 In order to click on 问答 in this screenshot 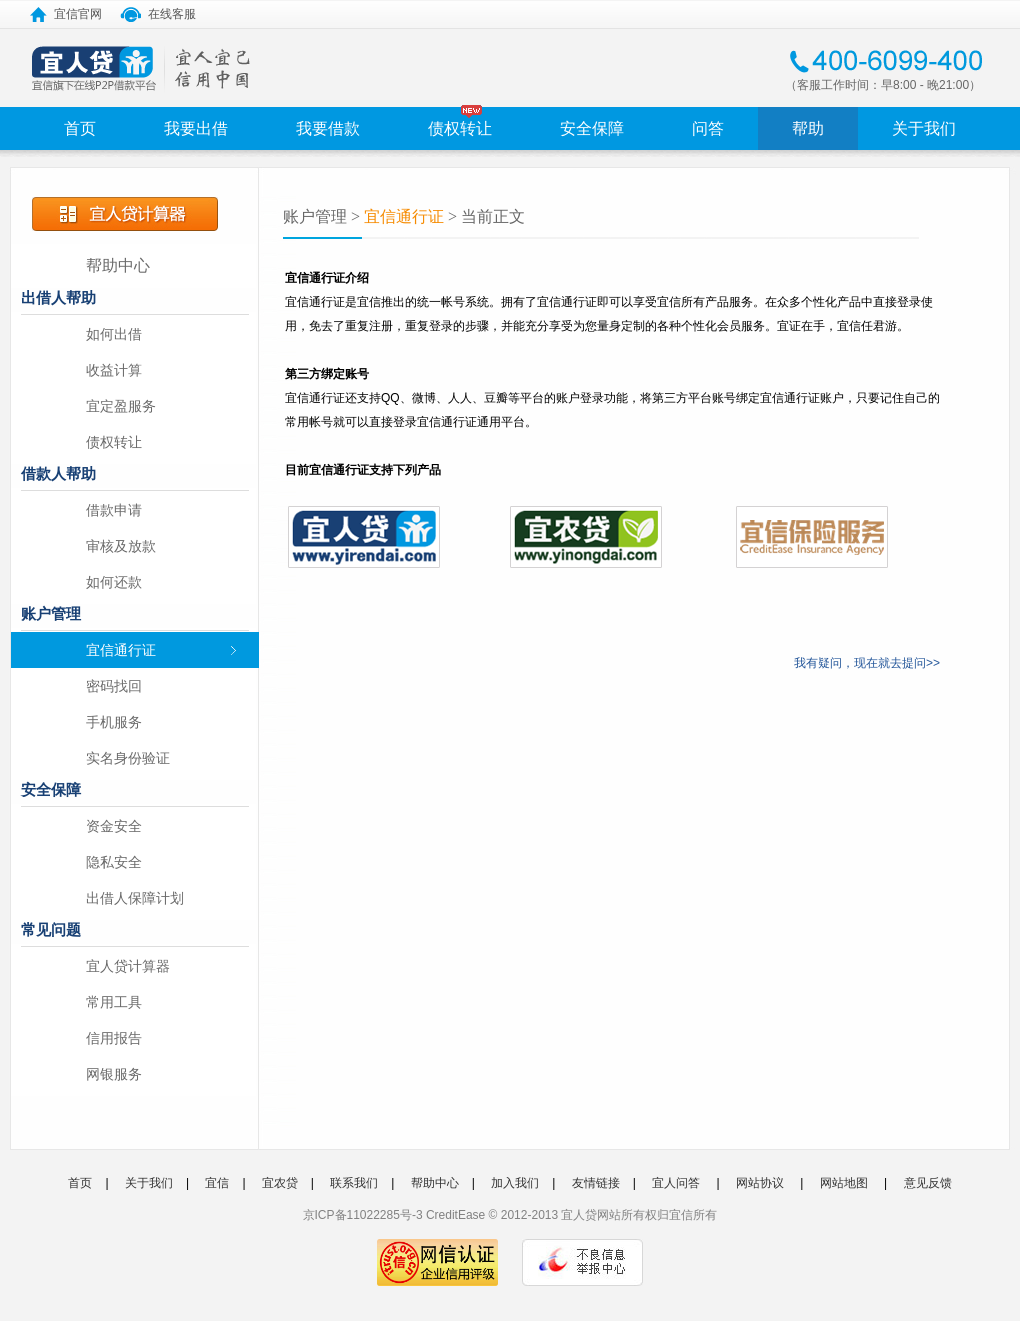, I will do `click(708, 128)`.